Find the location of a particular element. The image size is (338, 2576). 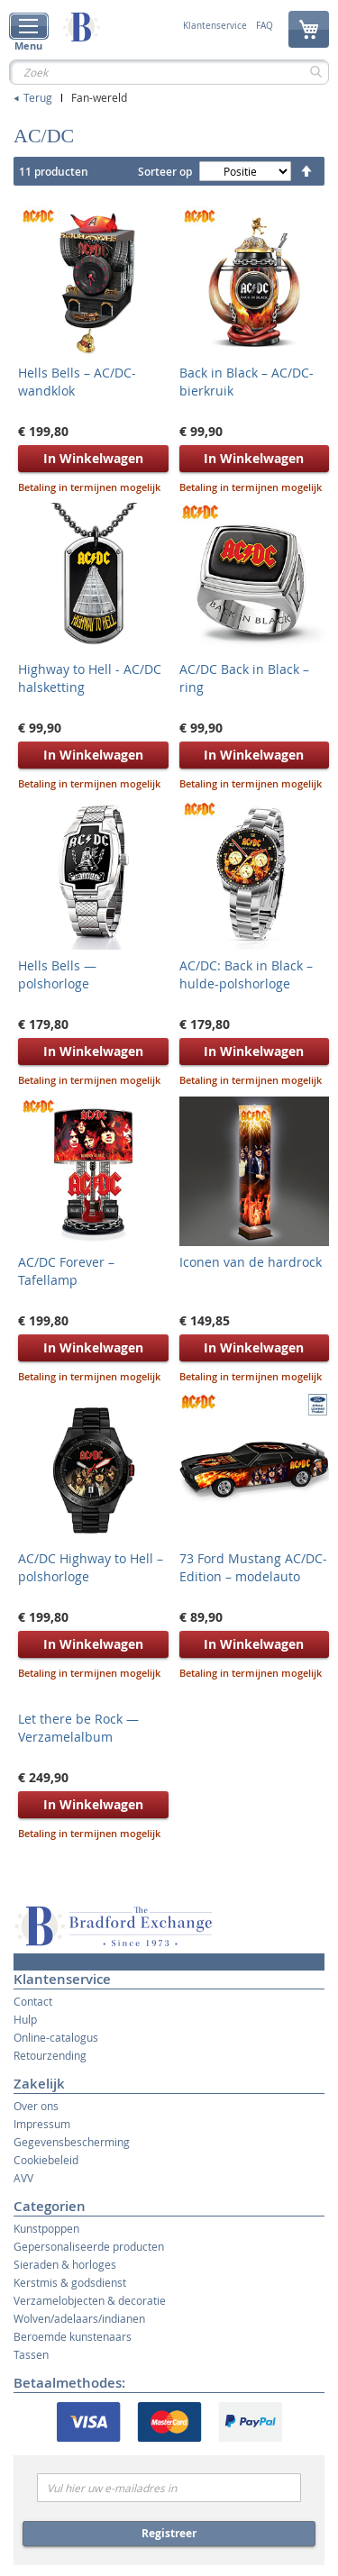

Hells Bells — polshorloge is located at coordinates (57, 974).